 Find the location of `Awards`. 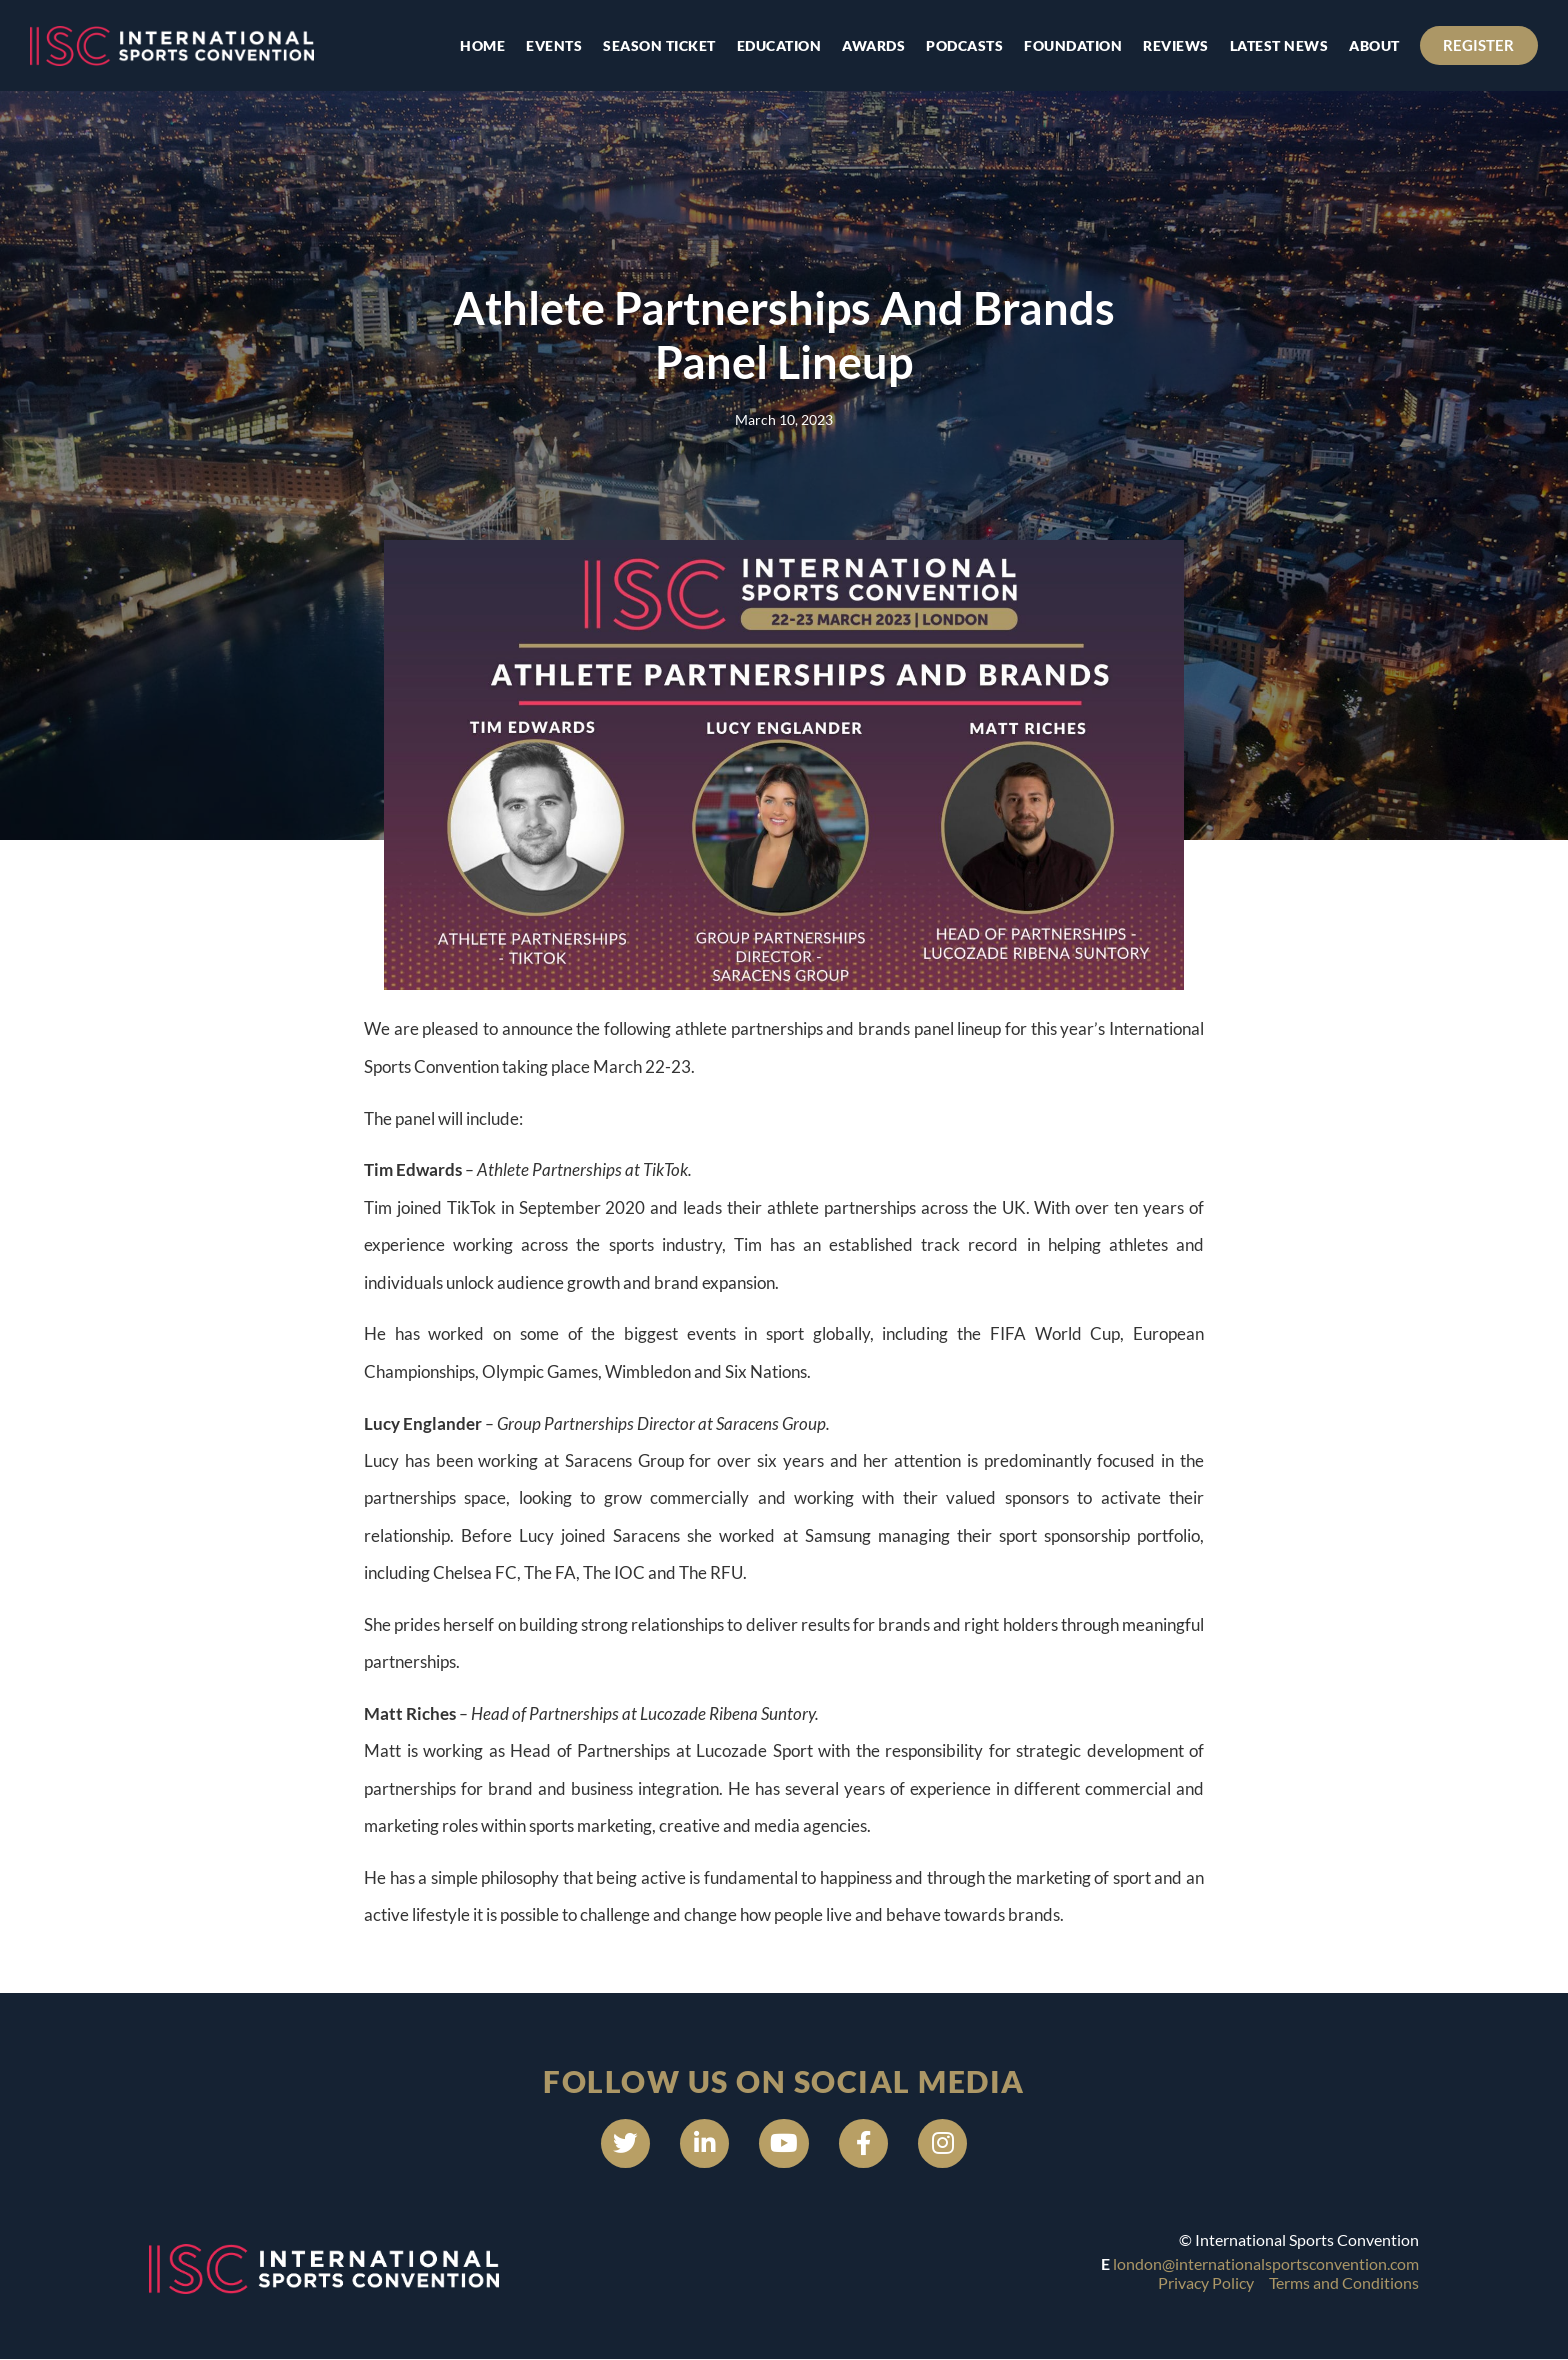

Awards is located at coordinates (873, 45).